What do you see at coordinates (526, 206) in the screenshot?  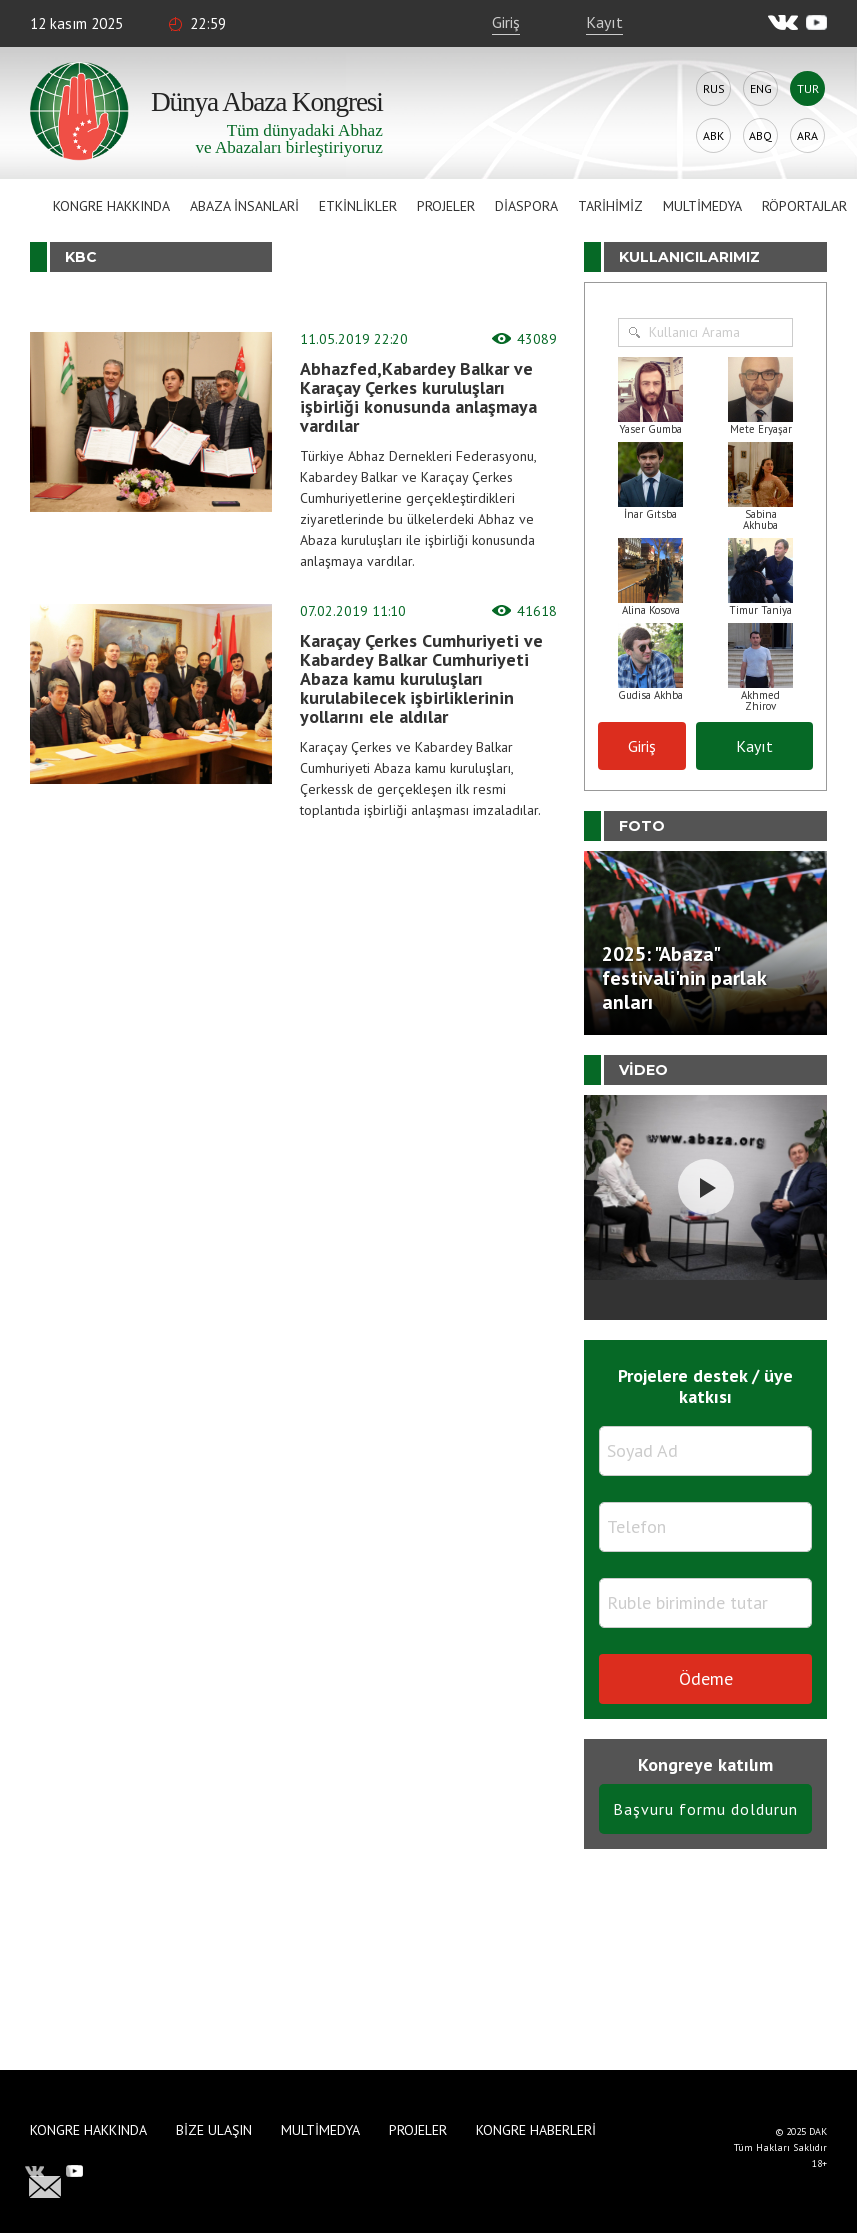 I see `Diaspora` at bounding box center [526, 206].